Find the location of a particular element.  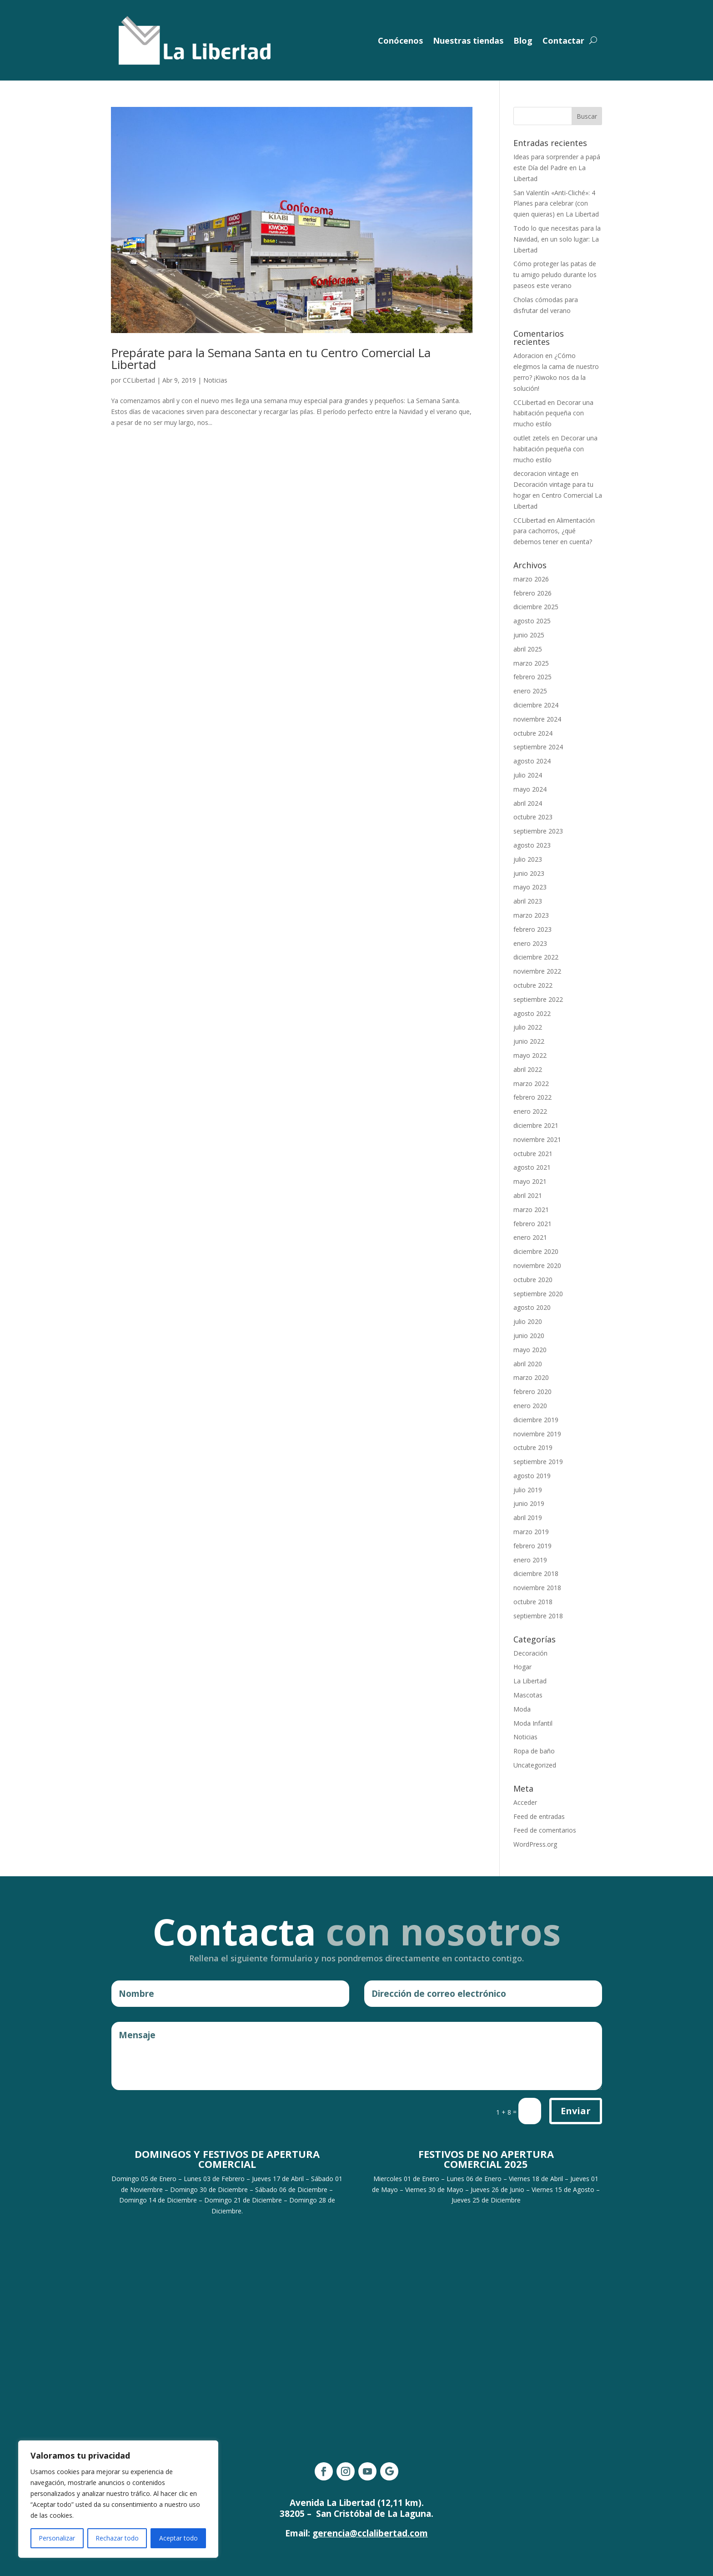

septiembre 2022 is located at coordinates (538, 999).